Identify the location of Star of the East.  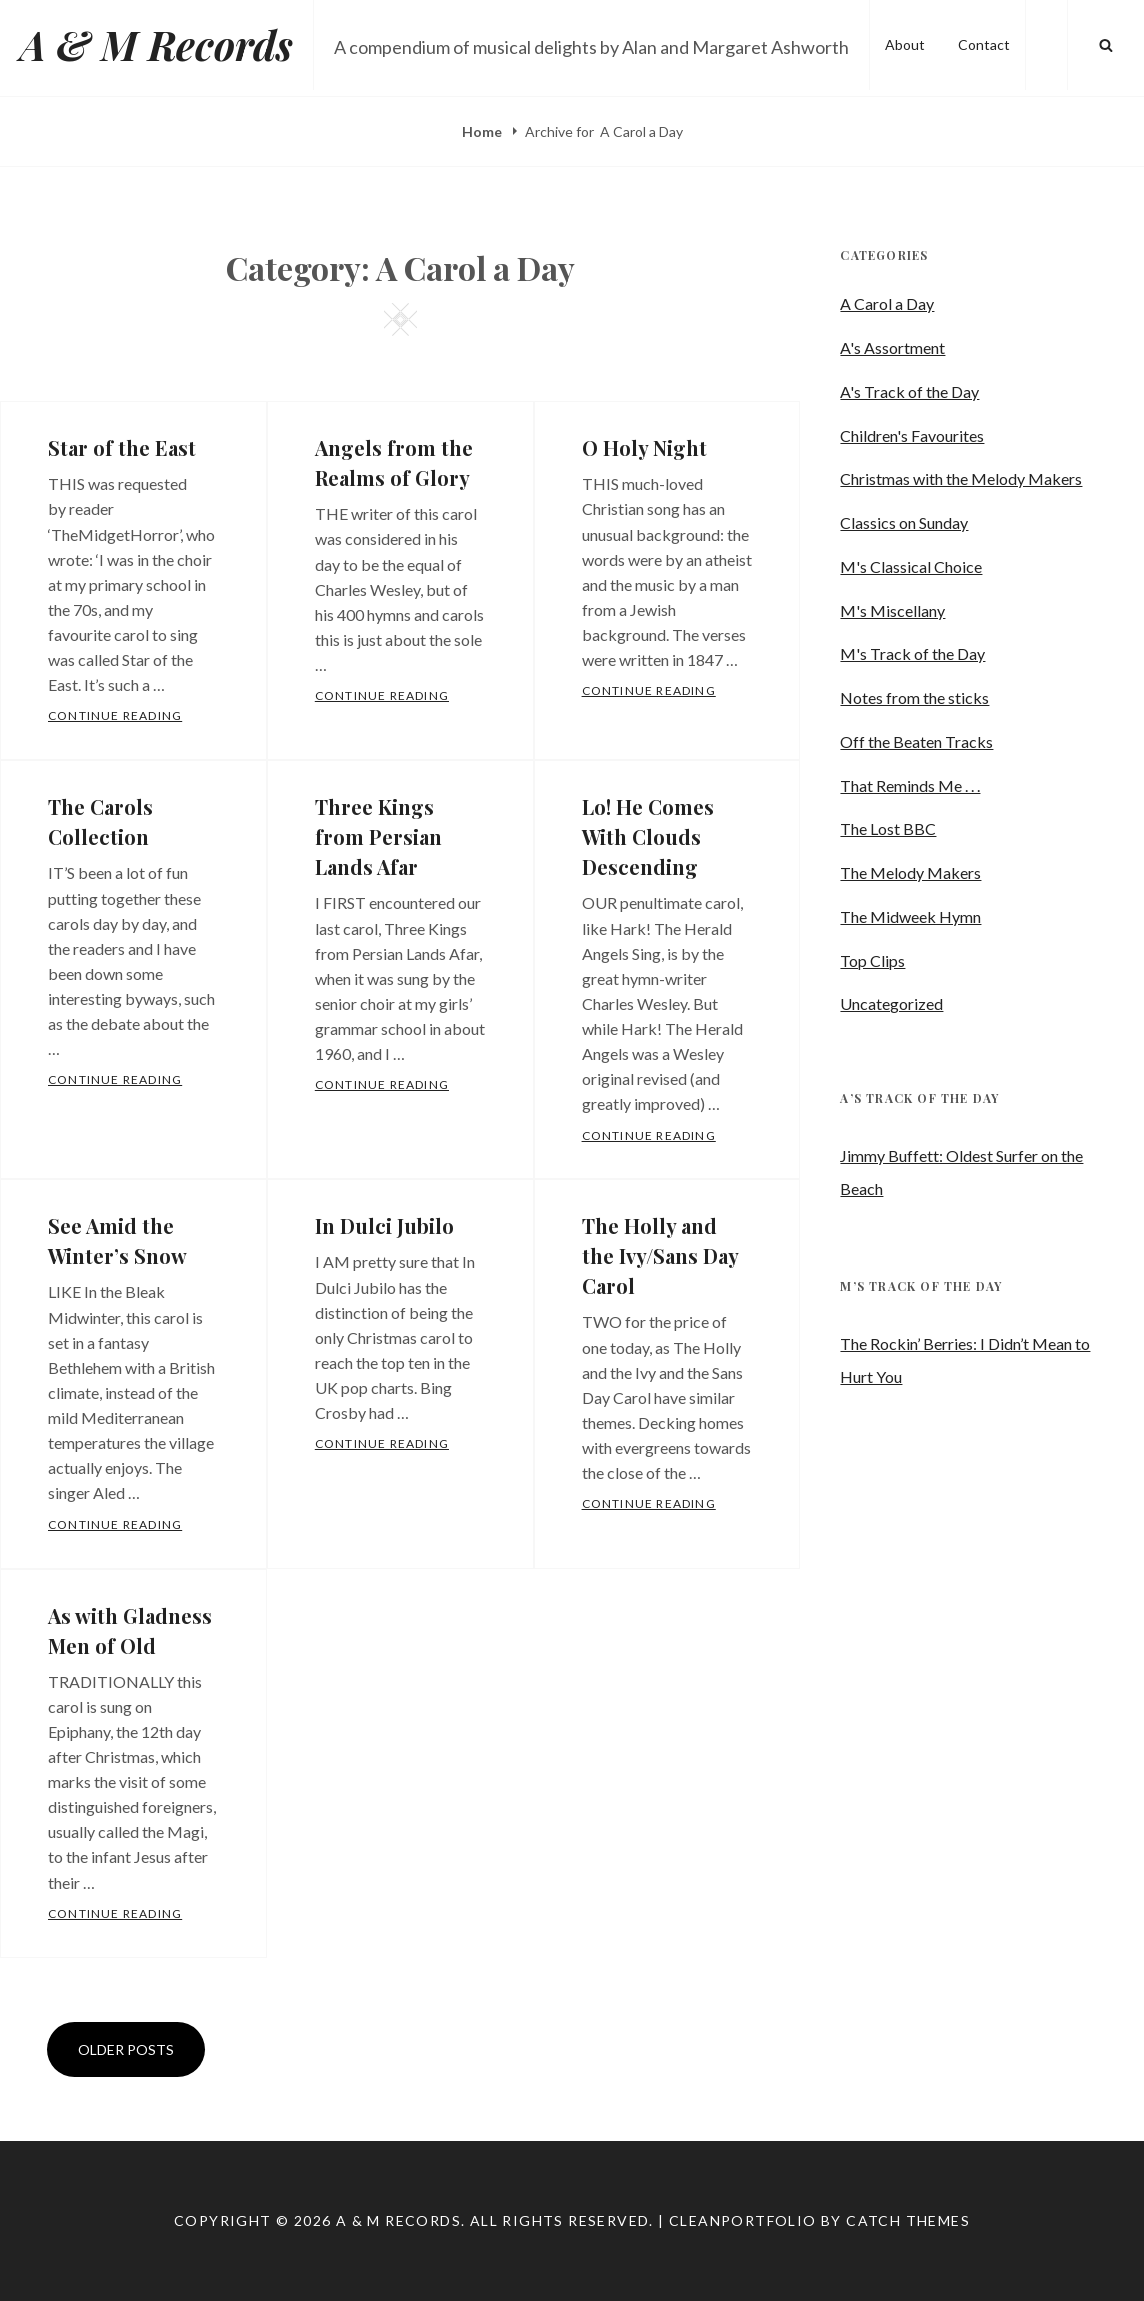
(122, 447).